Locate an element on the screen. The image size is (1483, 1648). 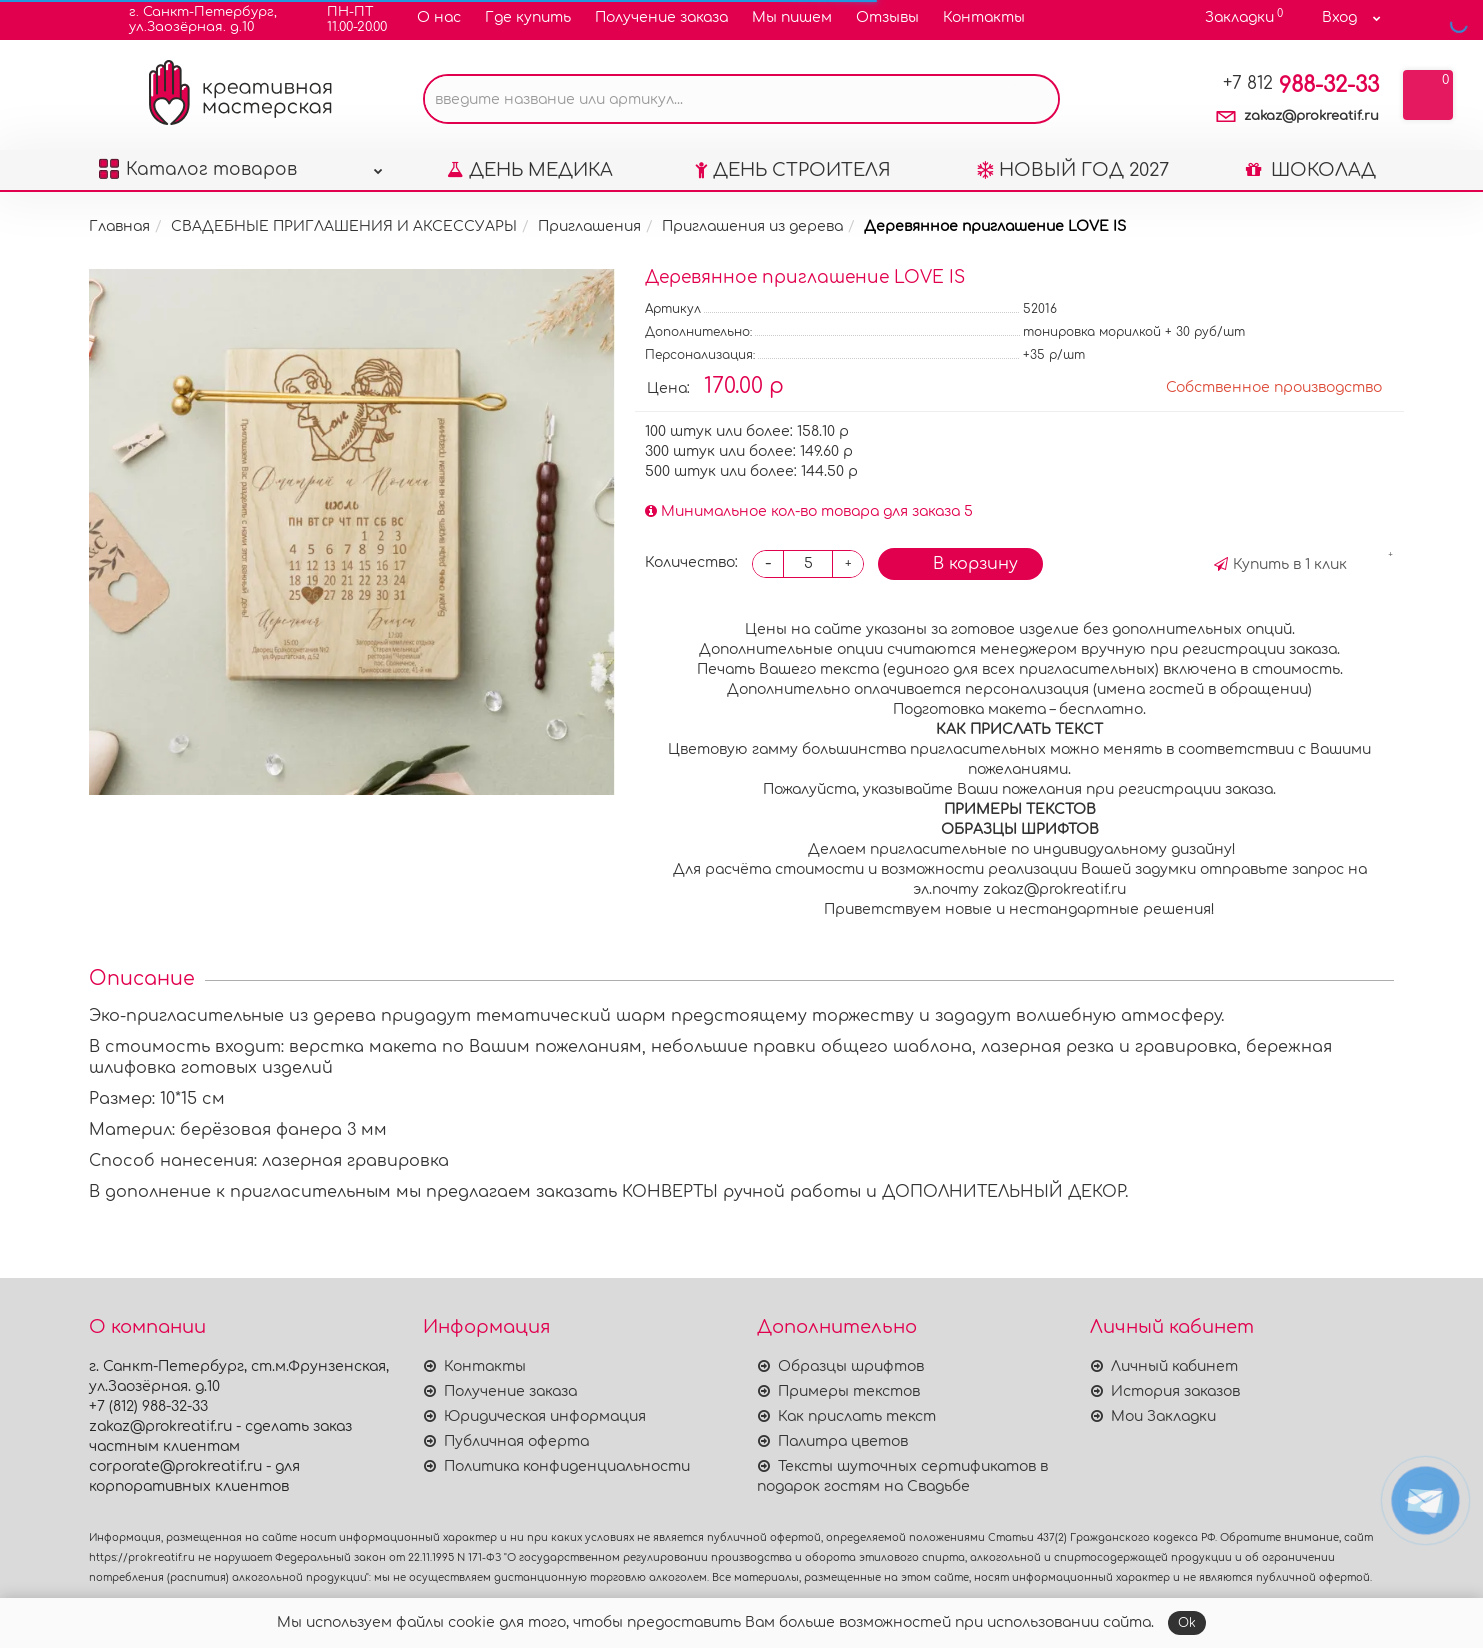
Главная is located at coordinates (119, 226).